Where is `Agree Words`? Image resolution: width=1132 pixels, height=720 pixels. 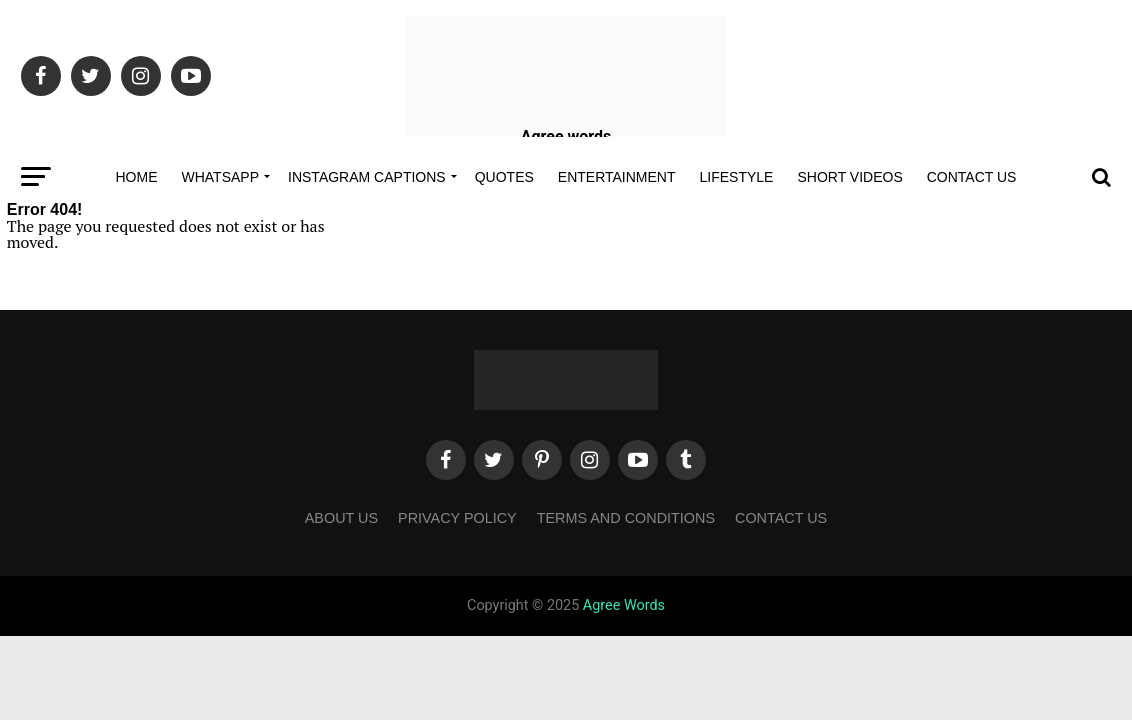 Agree Words is located at coordinates (624, 605).